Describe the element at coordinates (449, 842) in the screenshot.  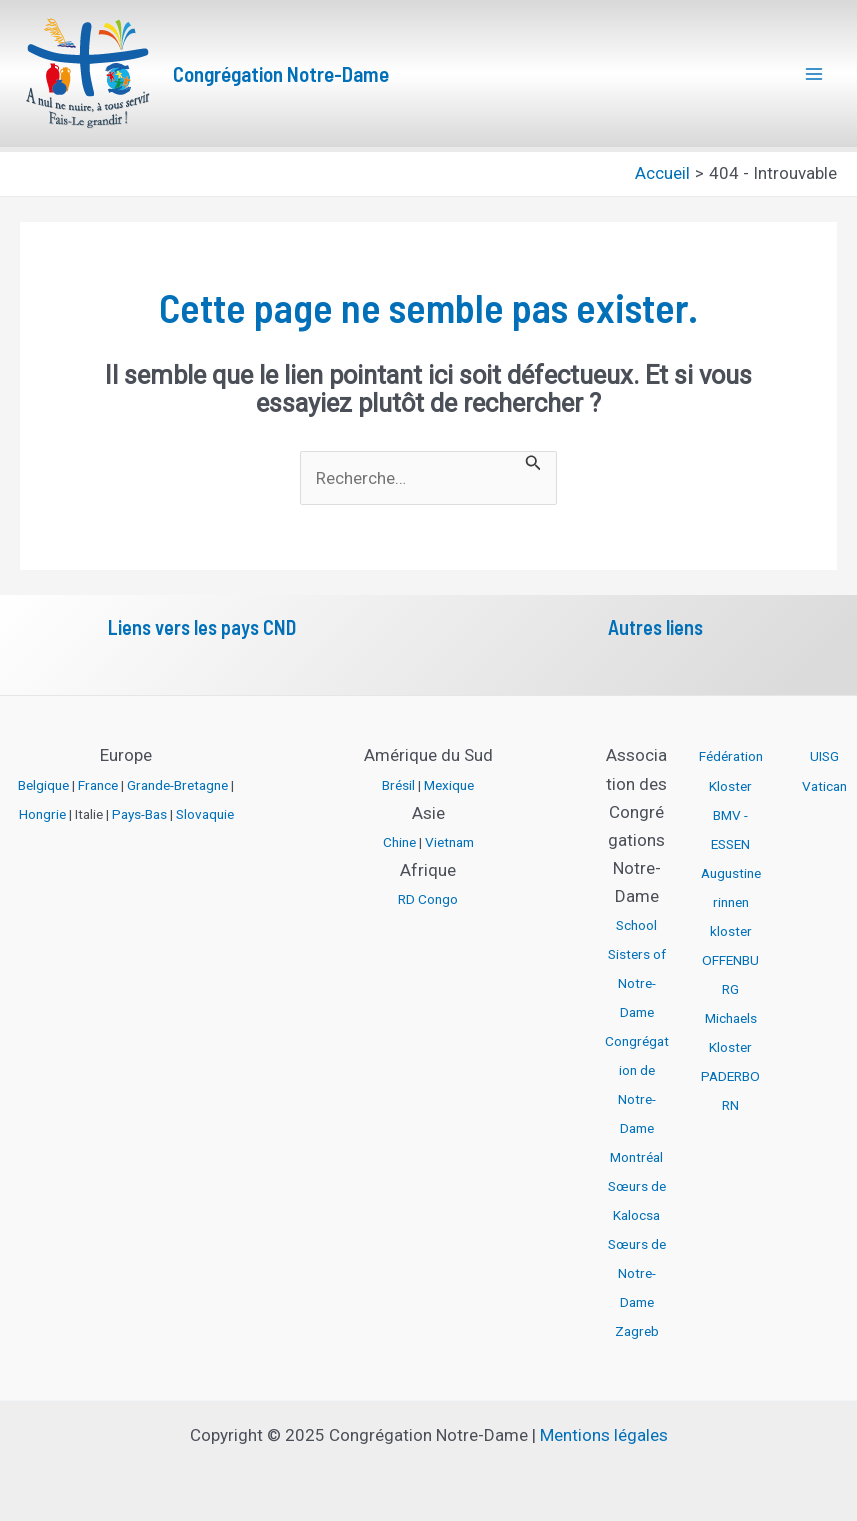
I see `Vietnam` at that location.